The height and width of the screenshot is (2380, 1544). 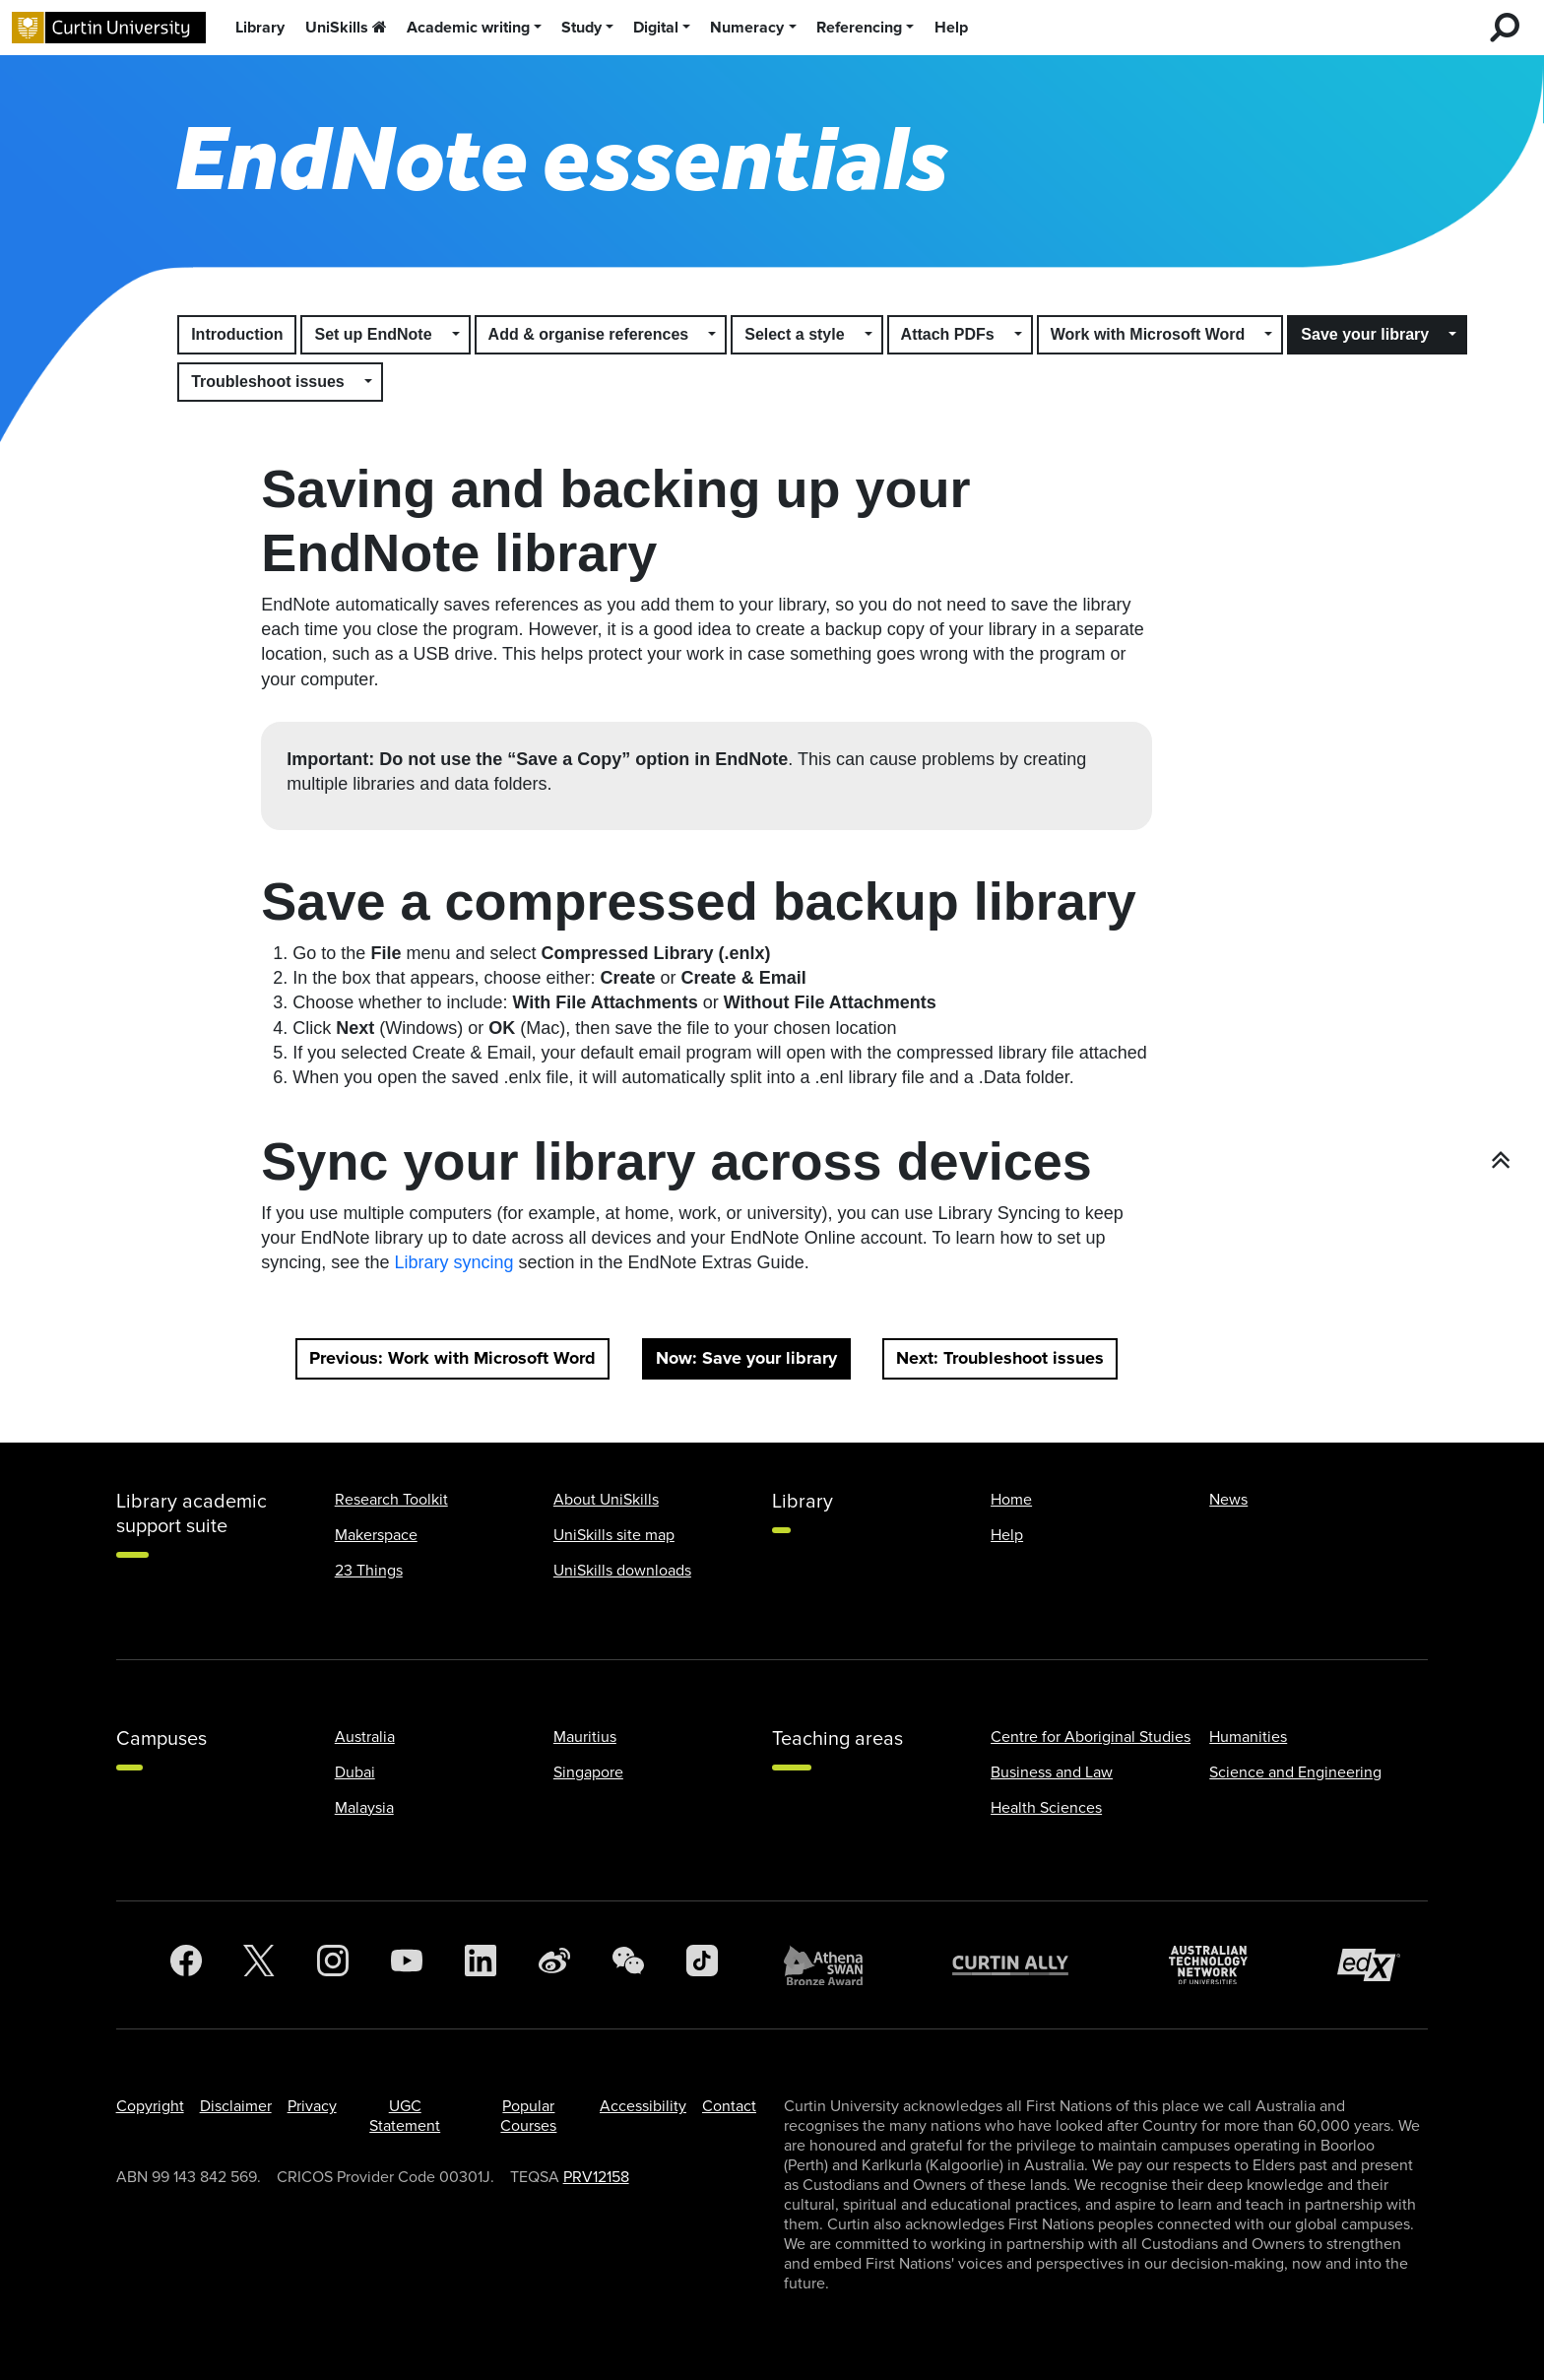 I want to click on [Twitter], so click(x=259, y=1965).